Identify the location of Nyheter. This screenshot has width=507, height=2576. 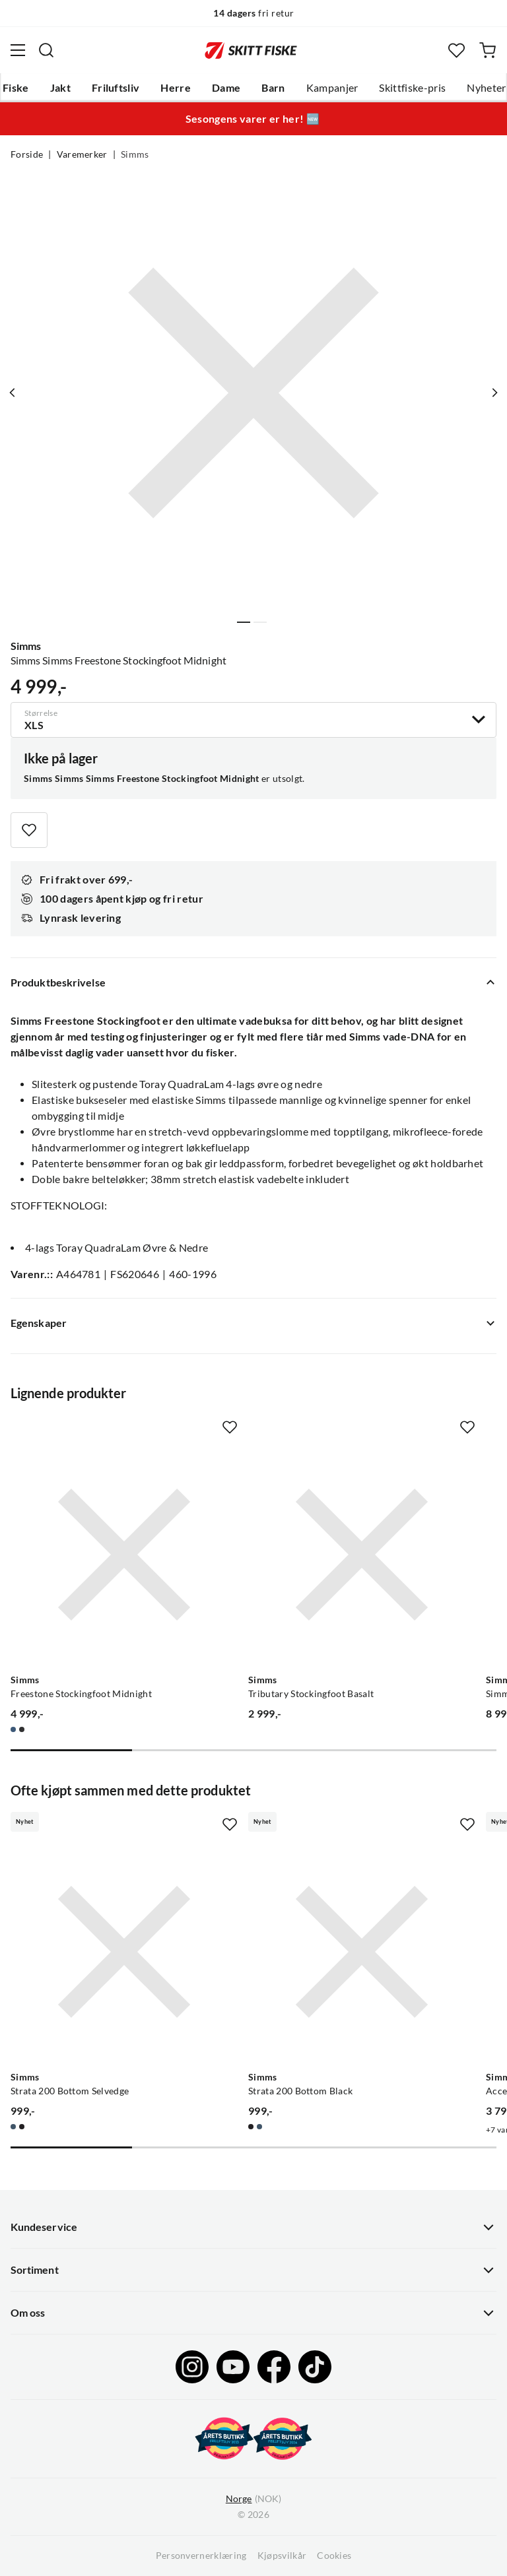
(486, 88).